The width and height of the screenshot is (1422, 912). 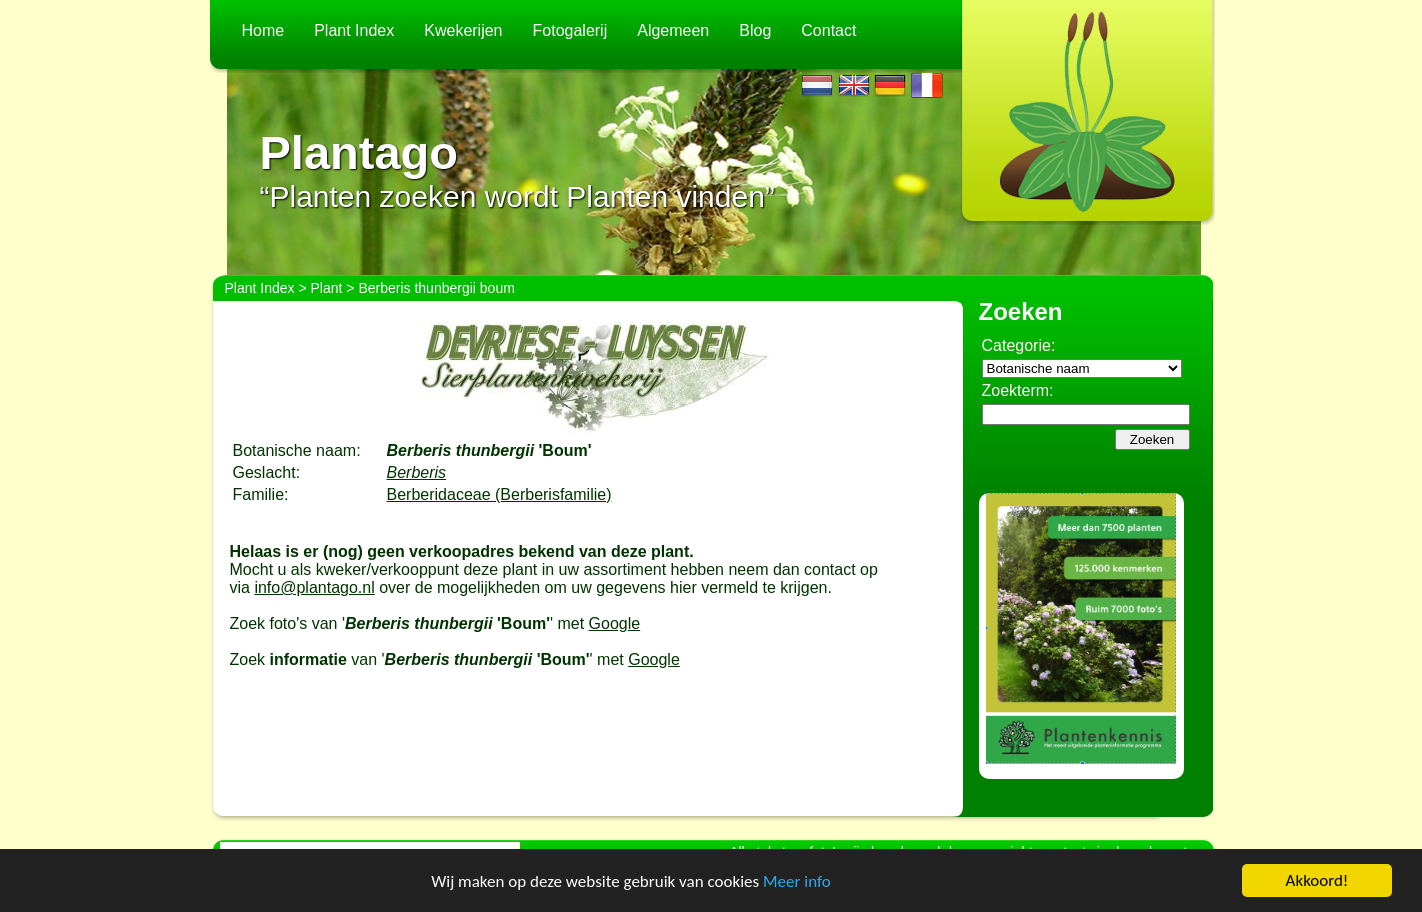 What do you see at coordinates (499, 494) in the screenshot?
I see `Berberidaceae (Berberisfamilie)` at bounding box center [499, 494].